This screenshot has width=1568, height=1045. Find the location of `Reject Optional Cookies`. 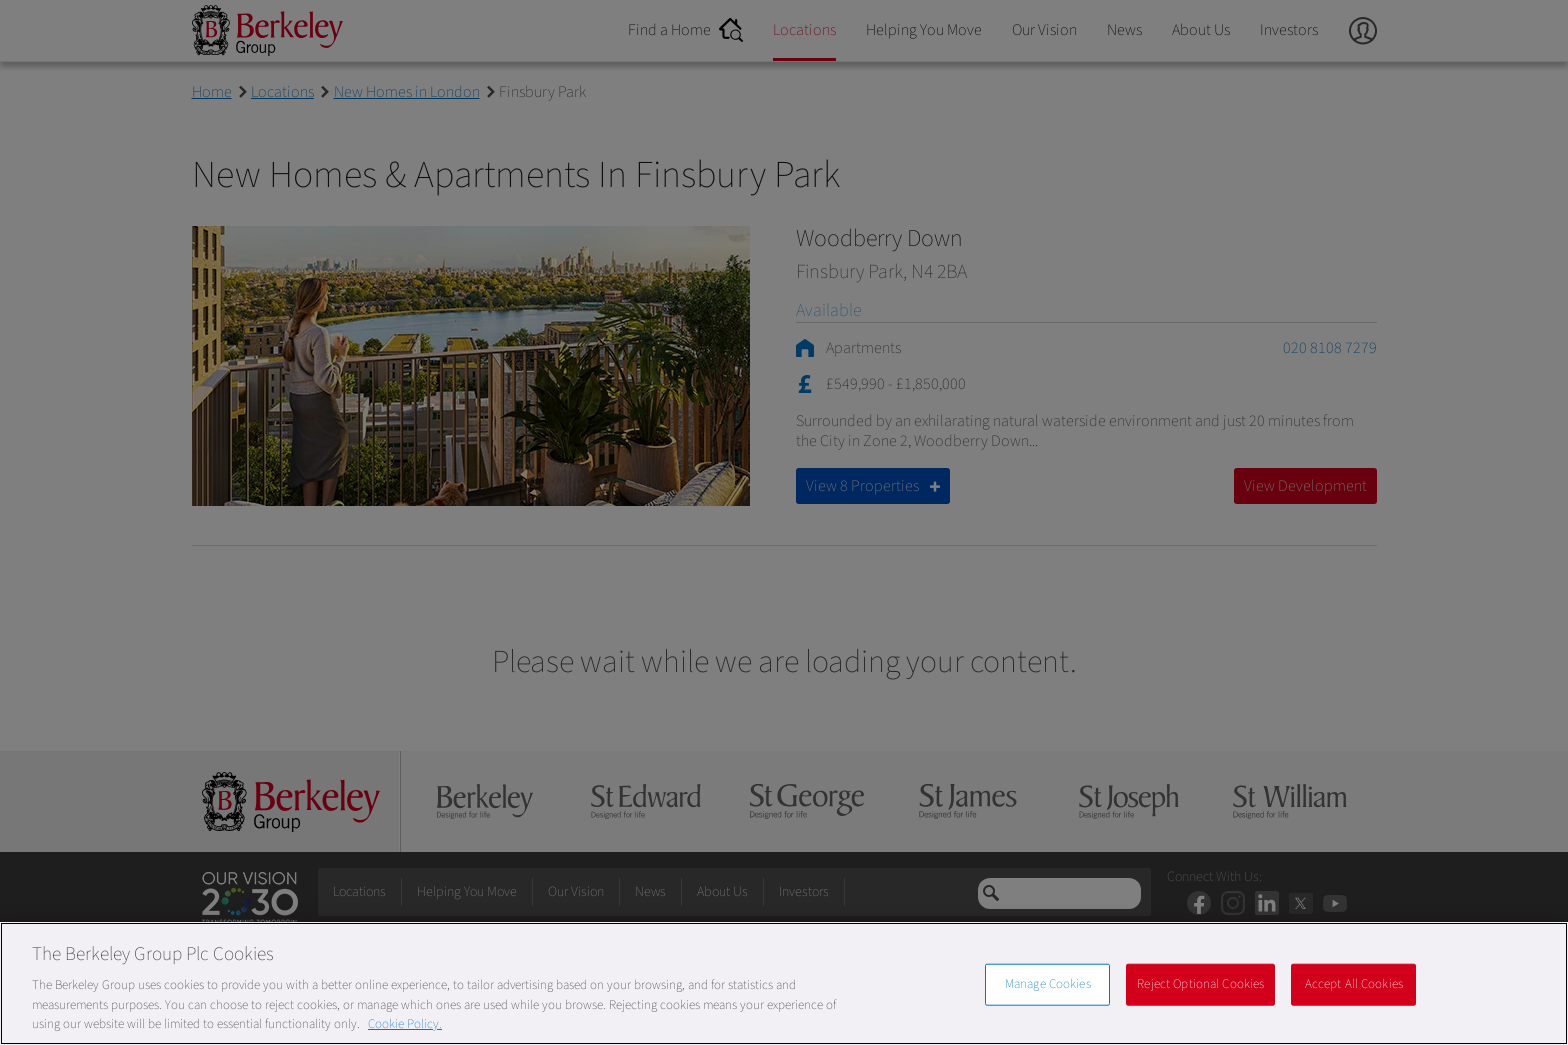

Reject Optional Cookies is located at coordinates (1200, 984).